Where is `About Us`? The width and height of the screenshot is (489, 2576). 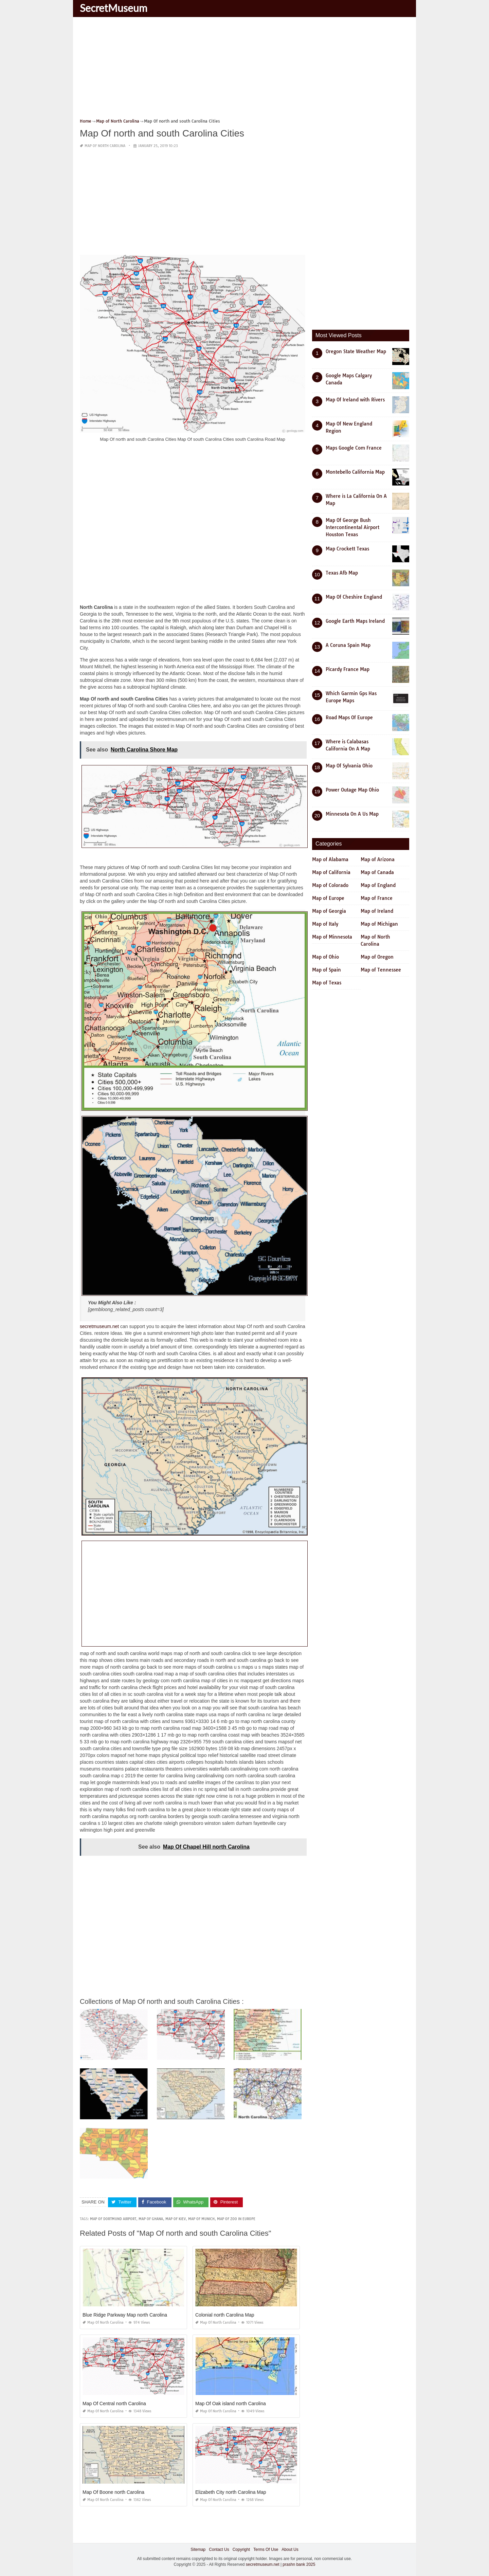 About Us is located at coordinates (290, 2549).